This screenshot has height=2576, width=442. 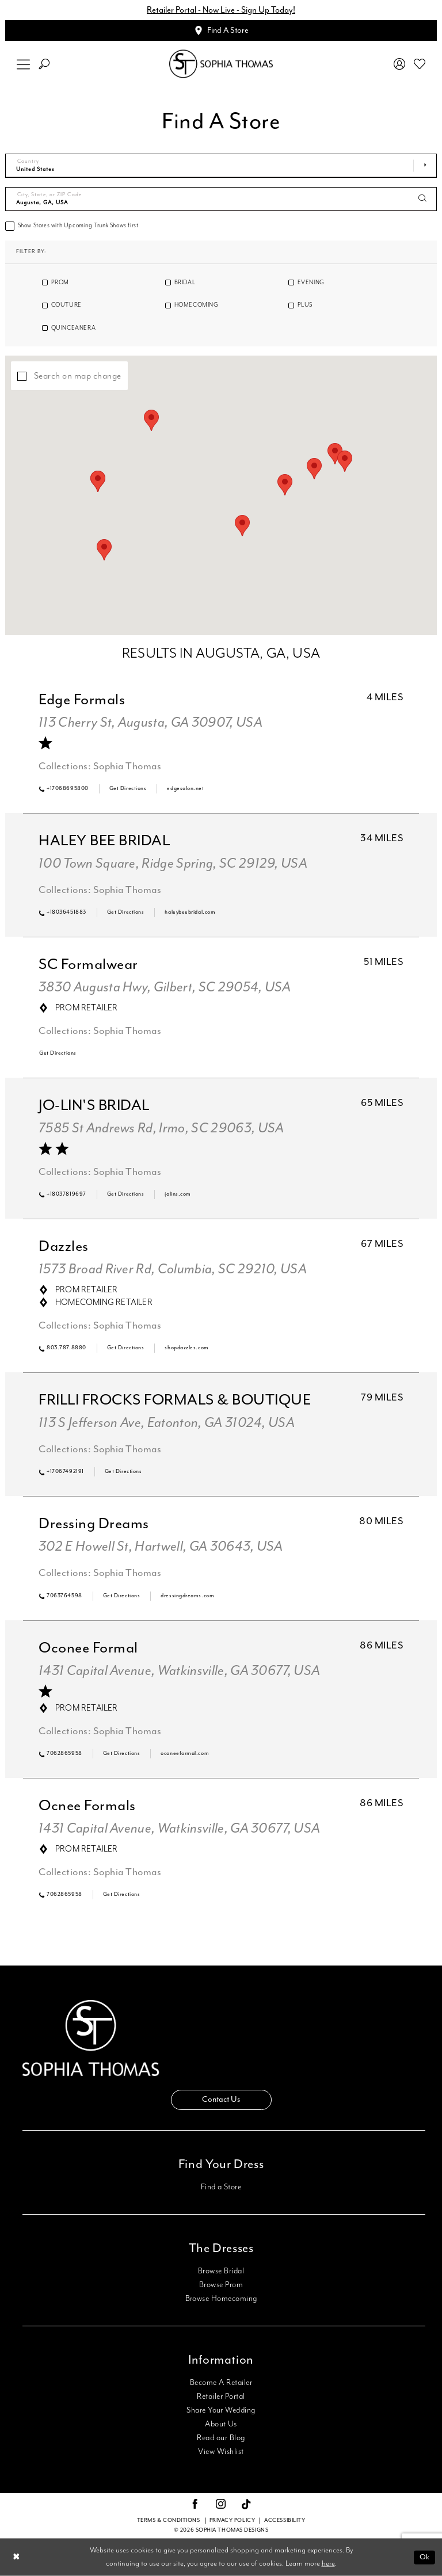 I want to click on Contact Us, so click(x=221, y=2099).